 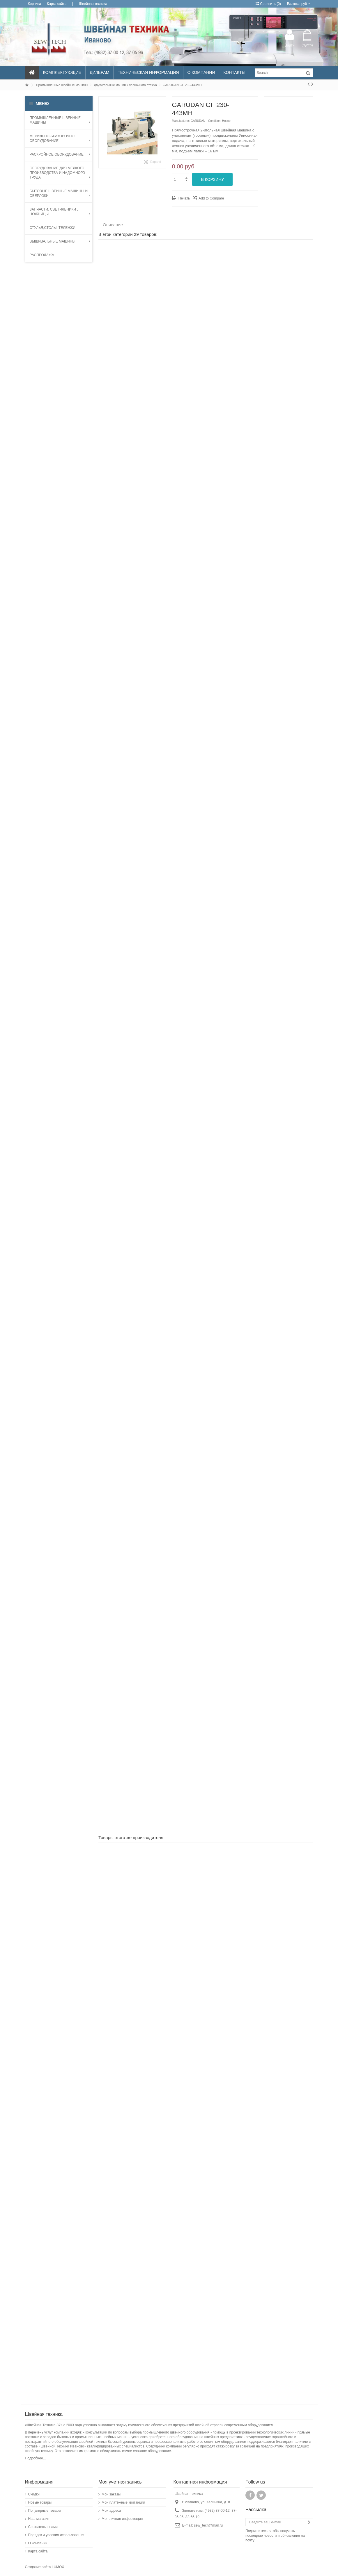 I want to click on Оборудование для мелкого производства и надомного труда, so click(x=60, y=172).